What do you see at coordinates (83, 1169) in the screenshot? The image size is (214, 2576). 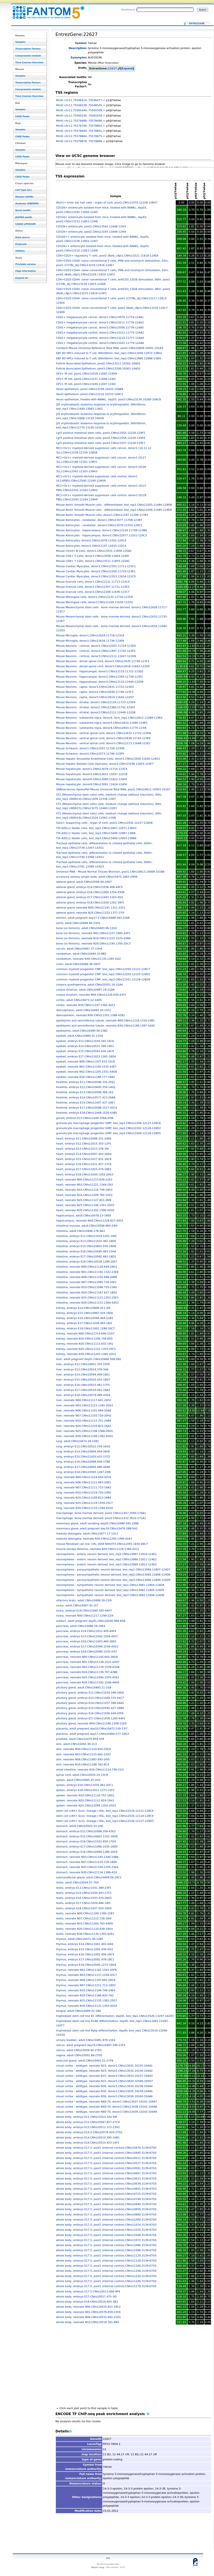 I see `heart, embryo E17.CNhs11025.479-18E5` at bounding box center [83, 1169].